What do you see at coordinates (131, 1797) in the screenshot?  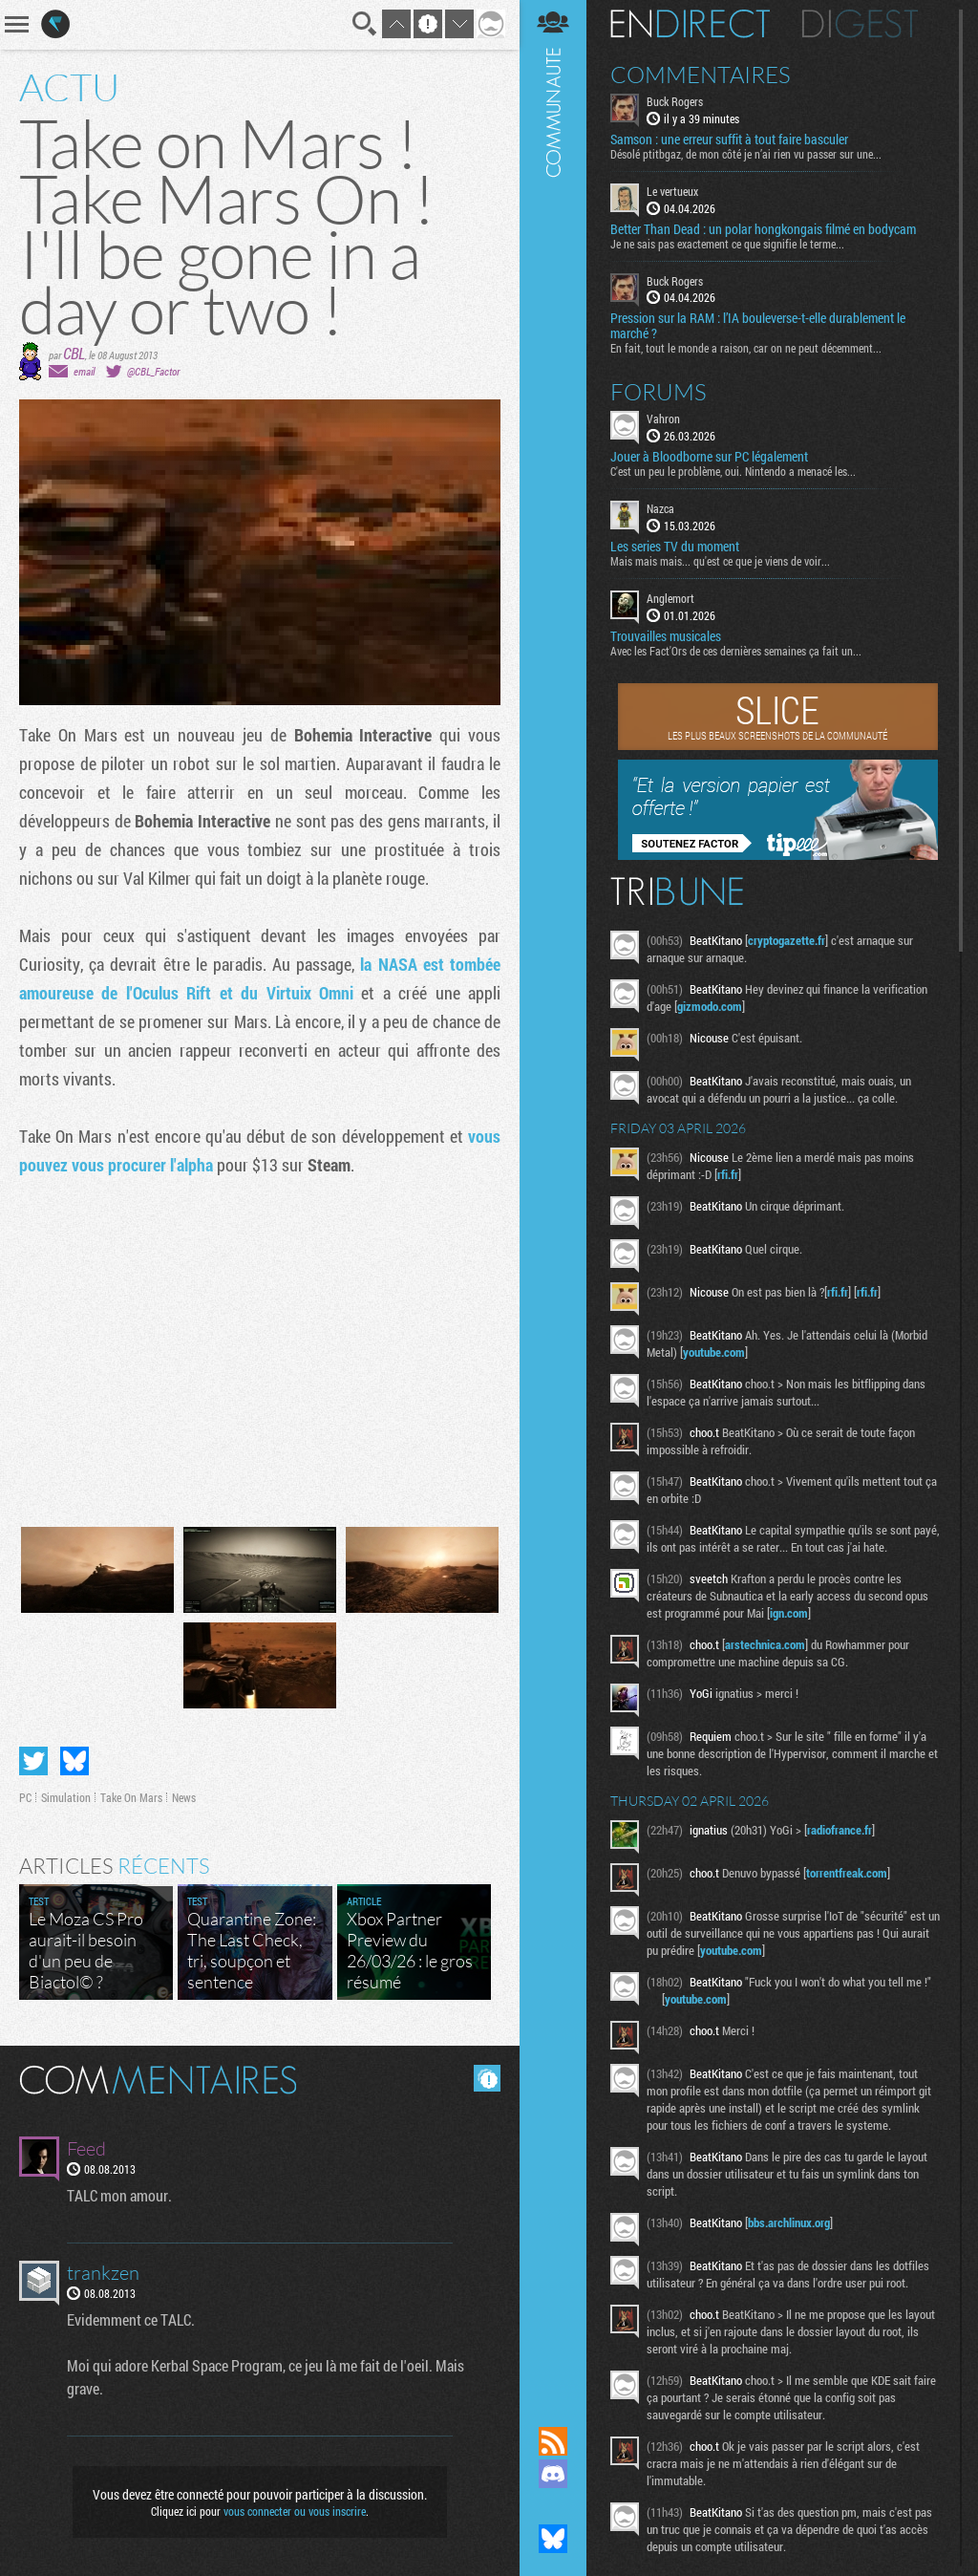 I see `Take On Mars` at bounding box center [131, 1797].